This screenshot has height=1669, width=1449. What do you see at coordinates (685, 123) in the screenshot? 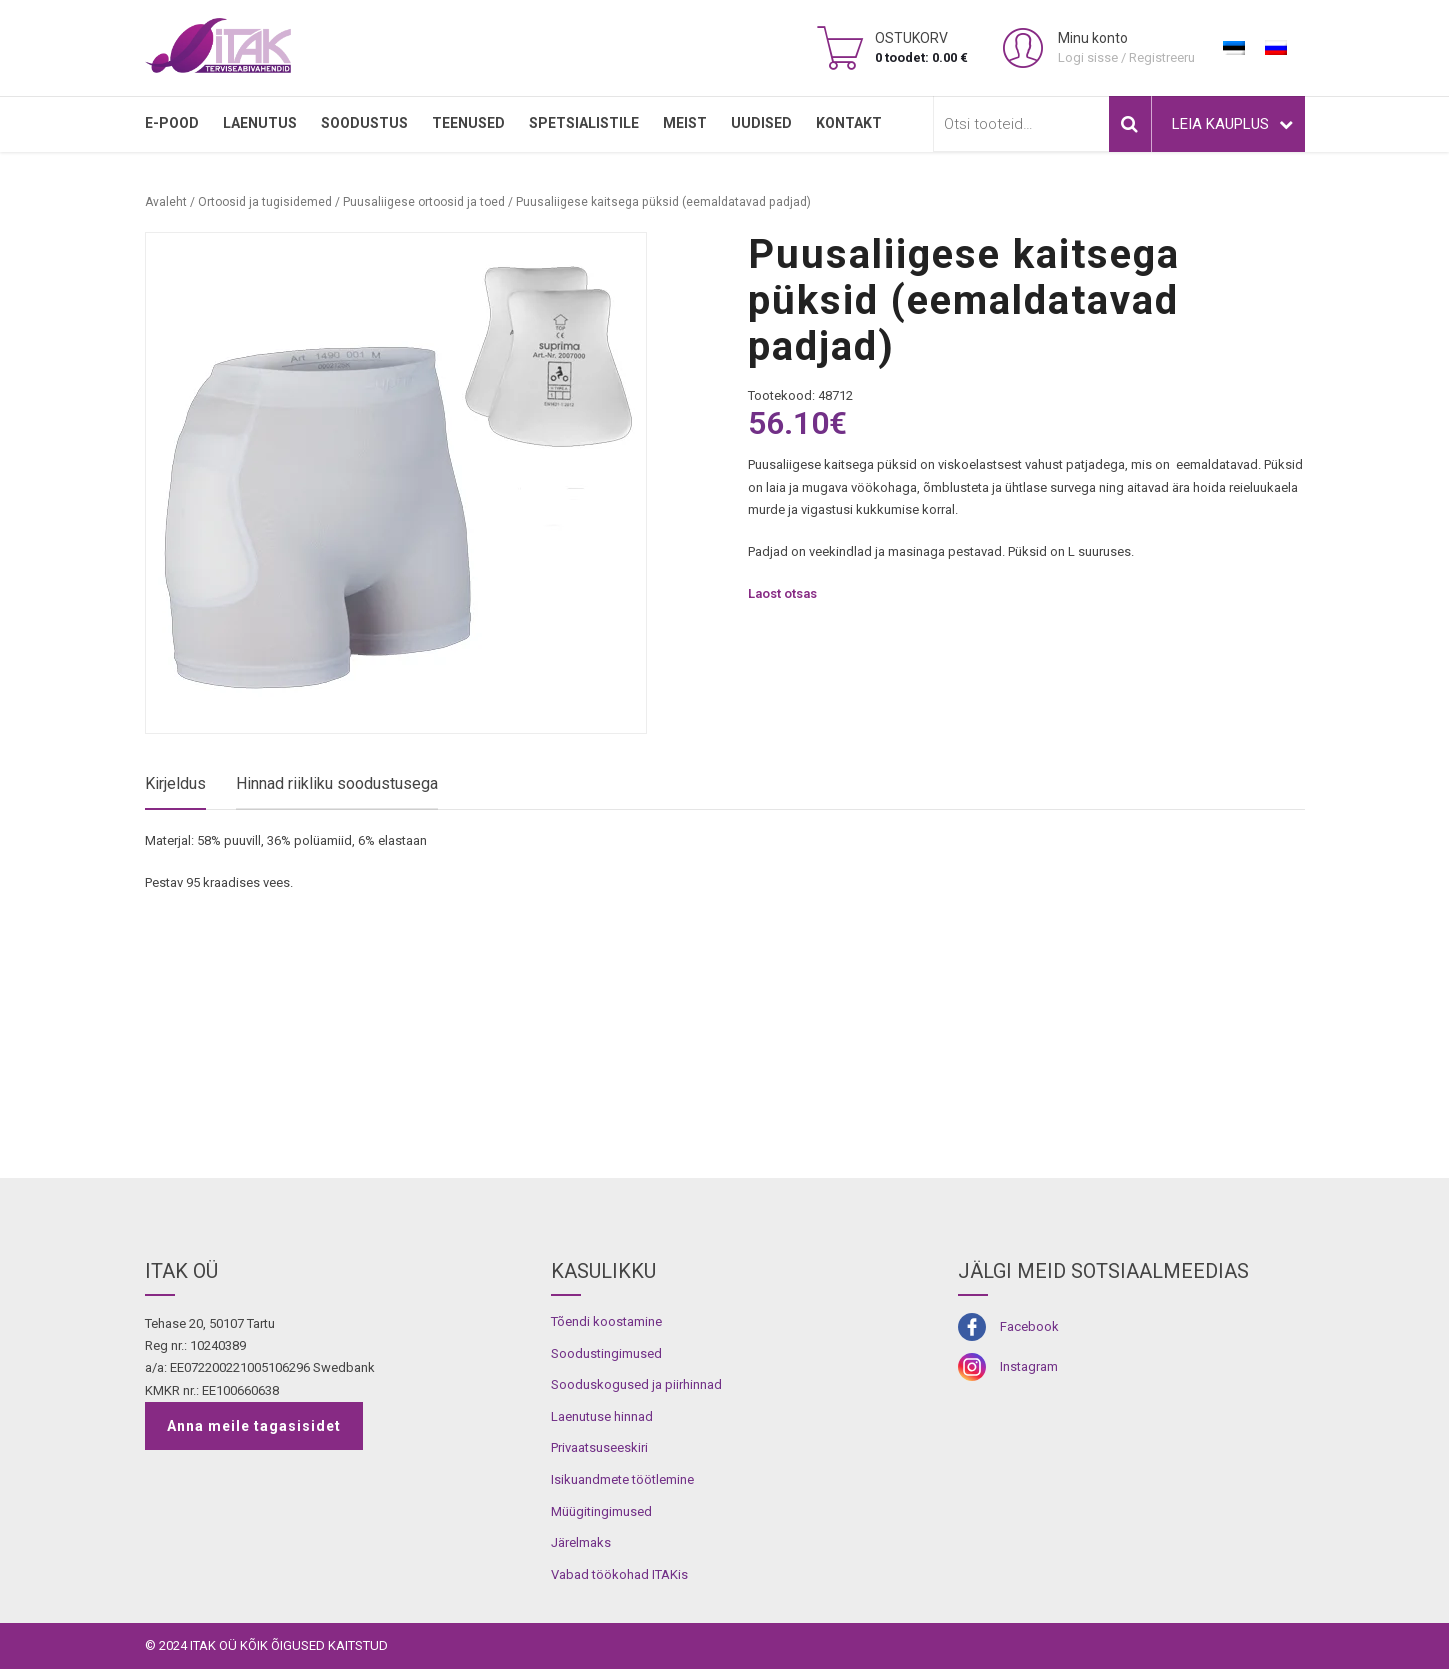
I see `MEIST` at bounding box center [685, 123].